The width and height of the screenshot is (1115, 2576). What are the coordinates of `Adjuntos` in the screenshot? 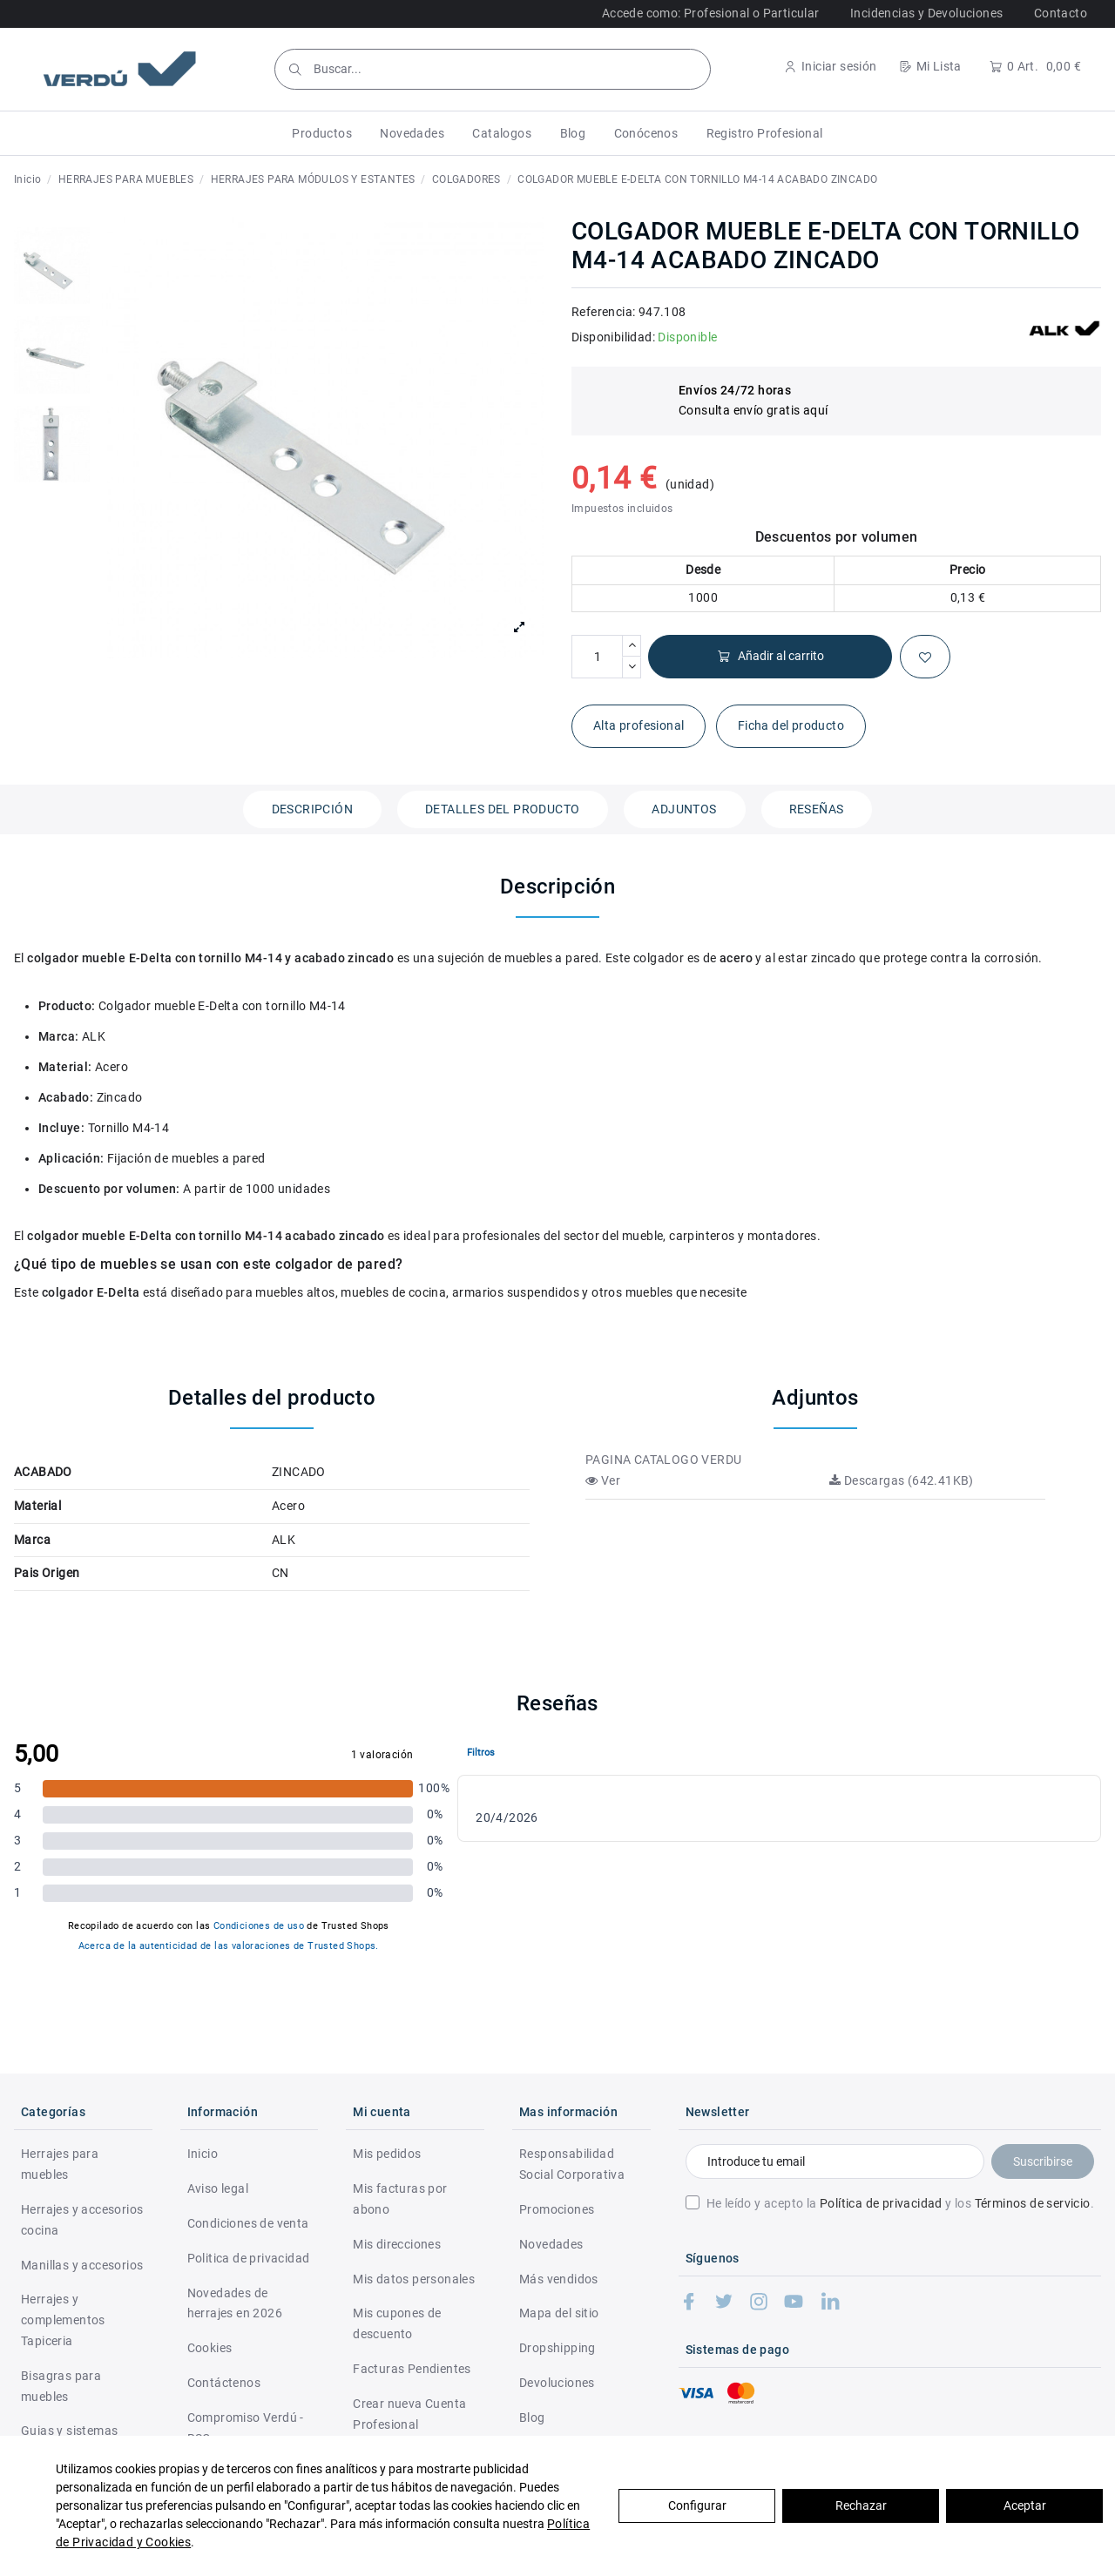 It's located at (684, 809).